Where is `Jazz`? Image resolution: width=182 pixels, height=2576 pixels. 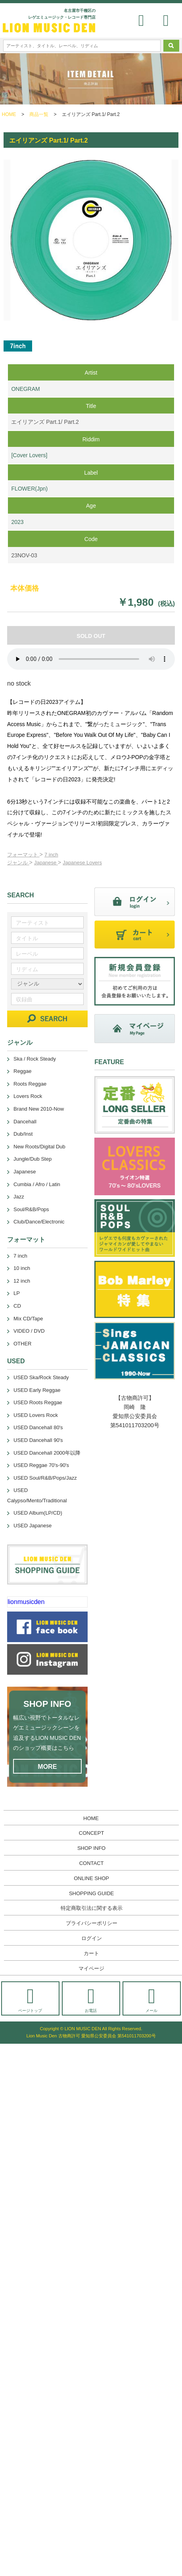 Jazz is located at coordinates (18, 1197).